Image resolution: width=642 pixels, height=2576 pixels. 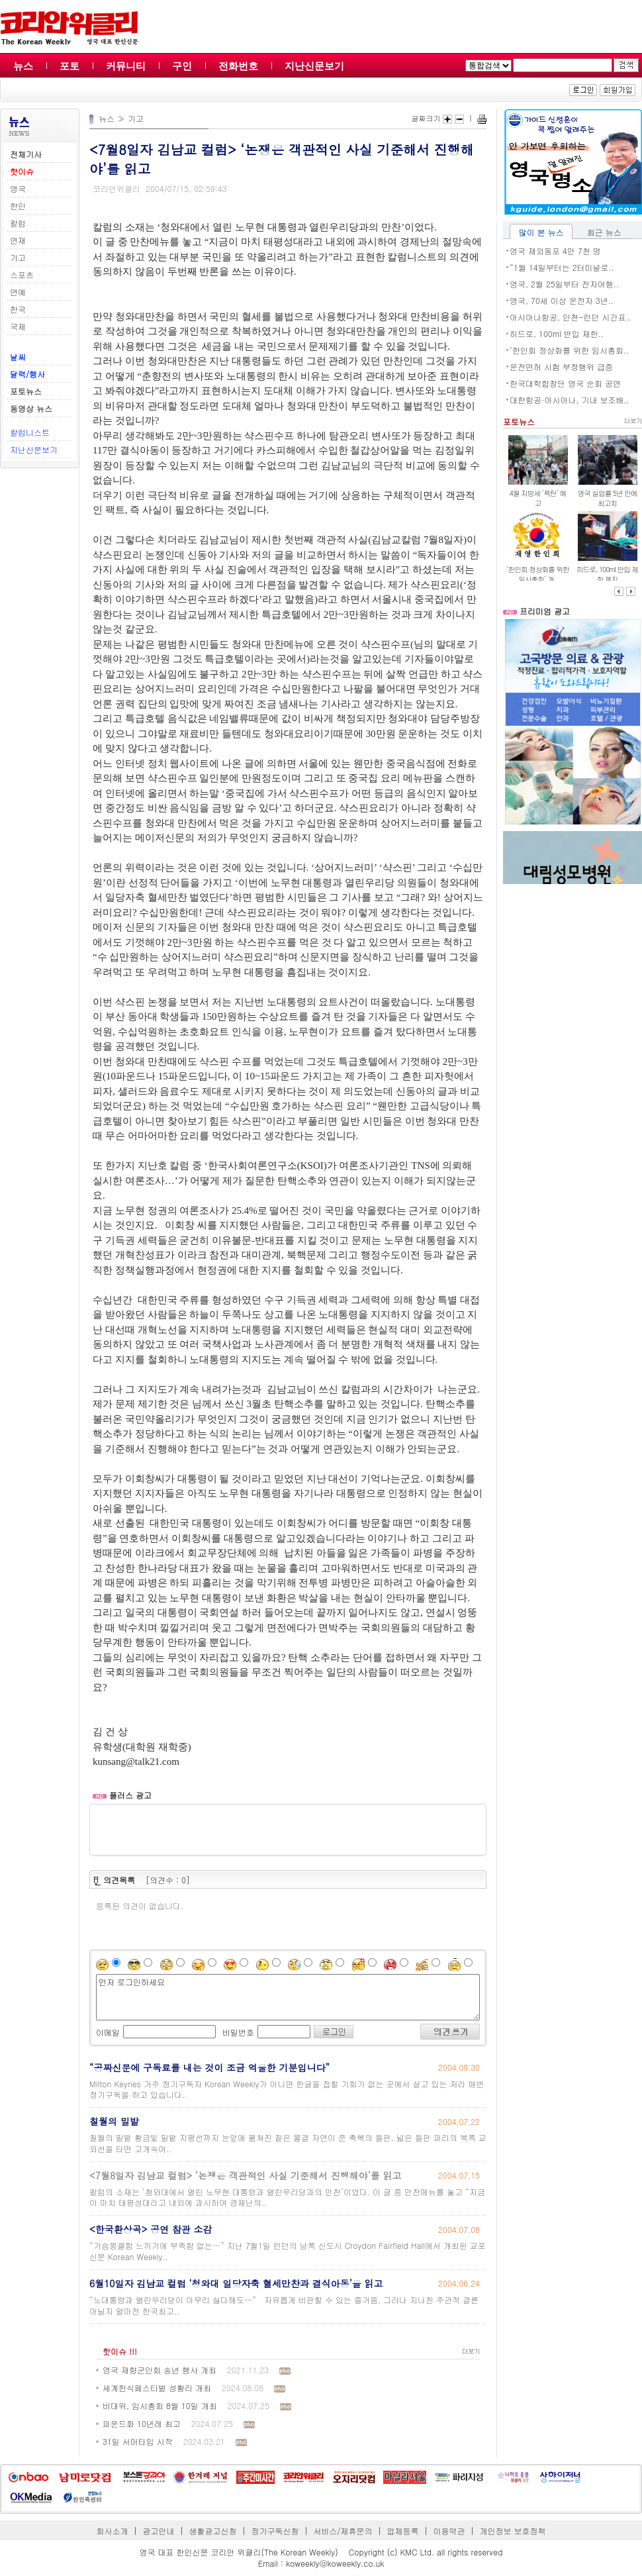 What do you see at coordinates (569, 350) in the screenshot?
I see `‘한인회 정상화를 위한 임시총회..` at bounding box center [569, 350].